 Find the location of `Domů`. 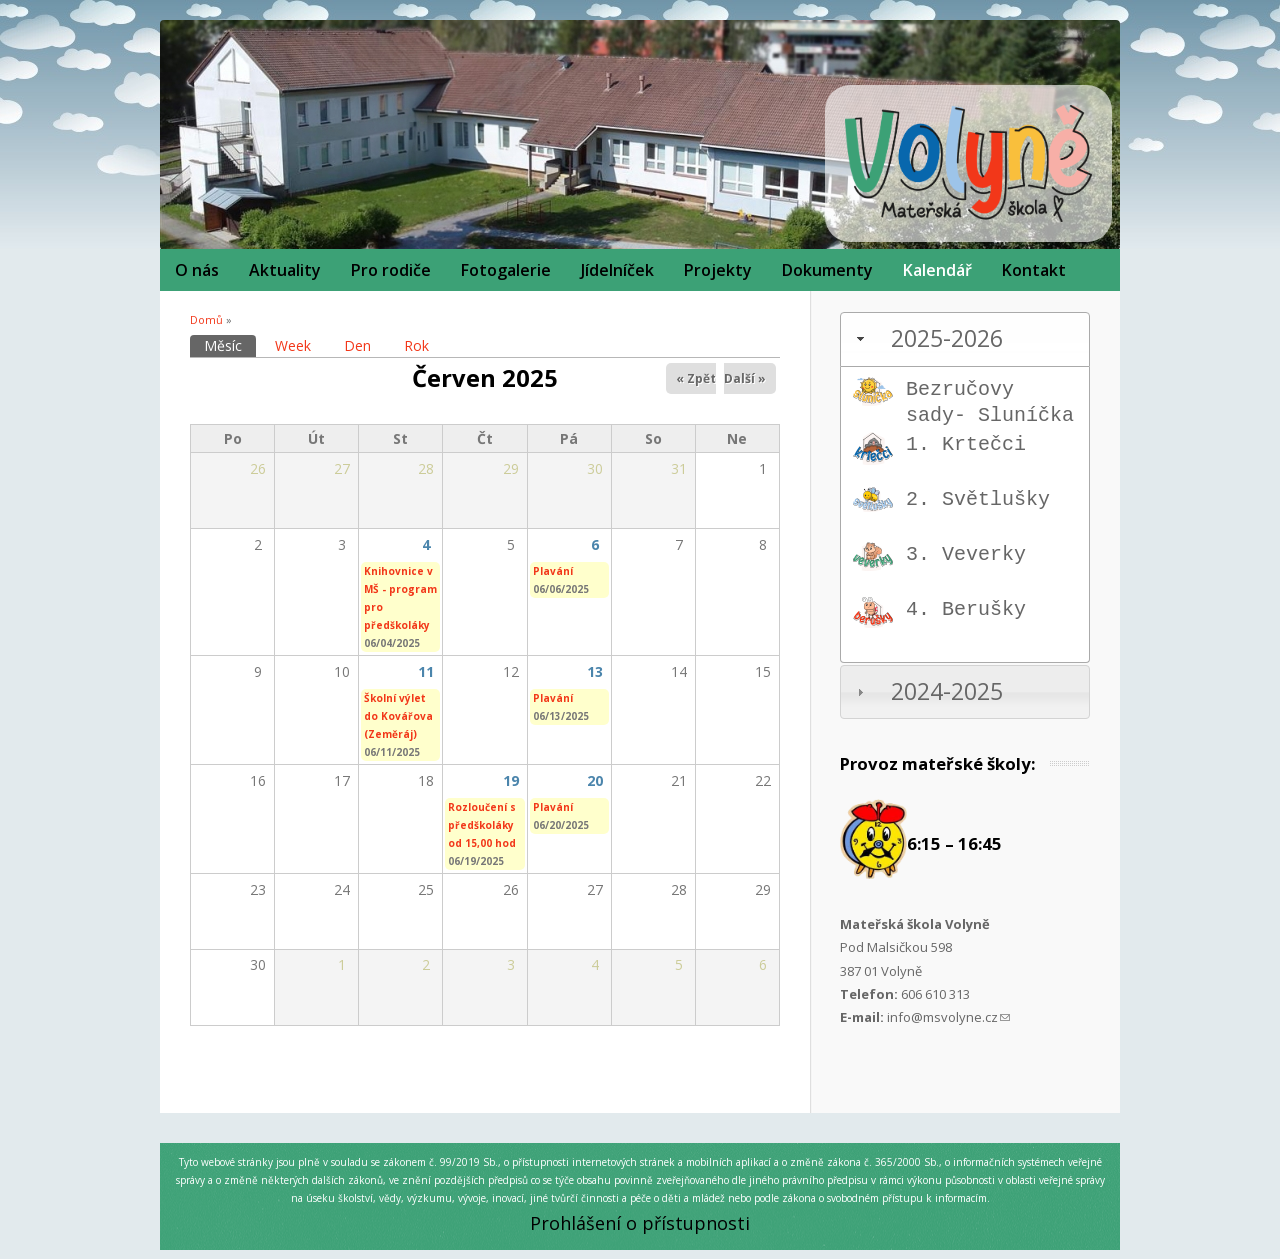

Domů is located at coordinates (206, 319).